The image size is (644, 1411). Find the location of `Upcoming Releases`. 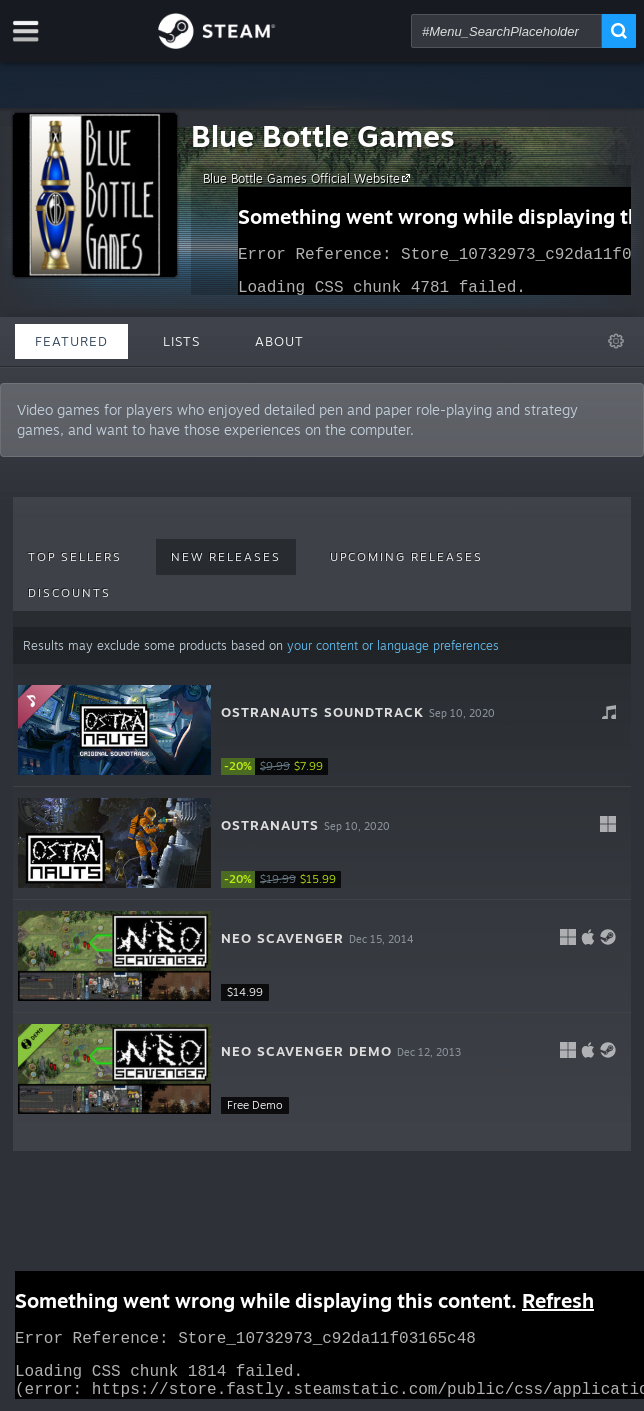

Upcoming Releases is located at coordinates (406, 557).